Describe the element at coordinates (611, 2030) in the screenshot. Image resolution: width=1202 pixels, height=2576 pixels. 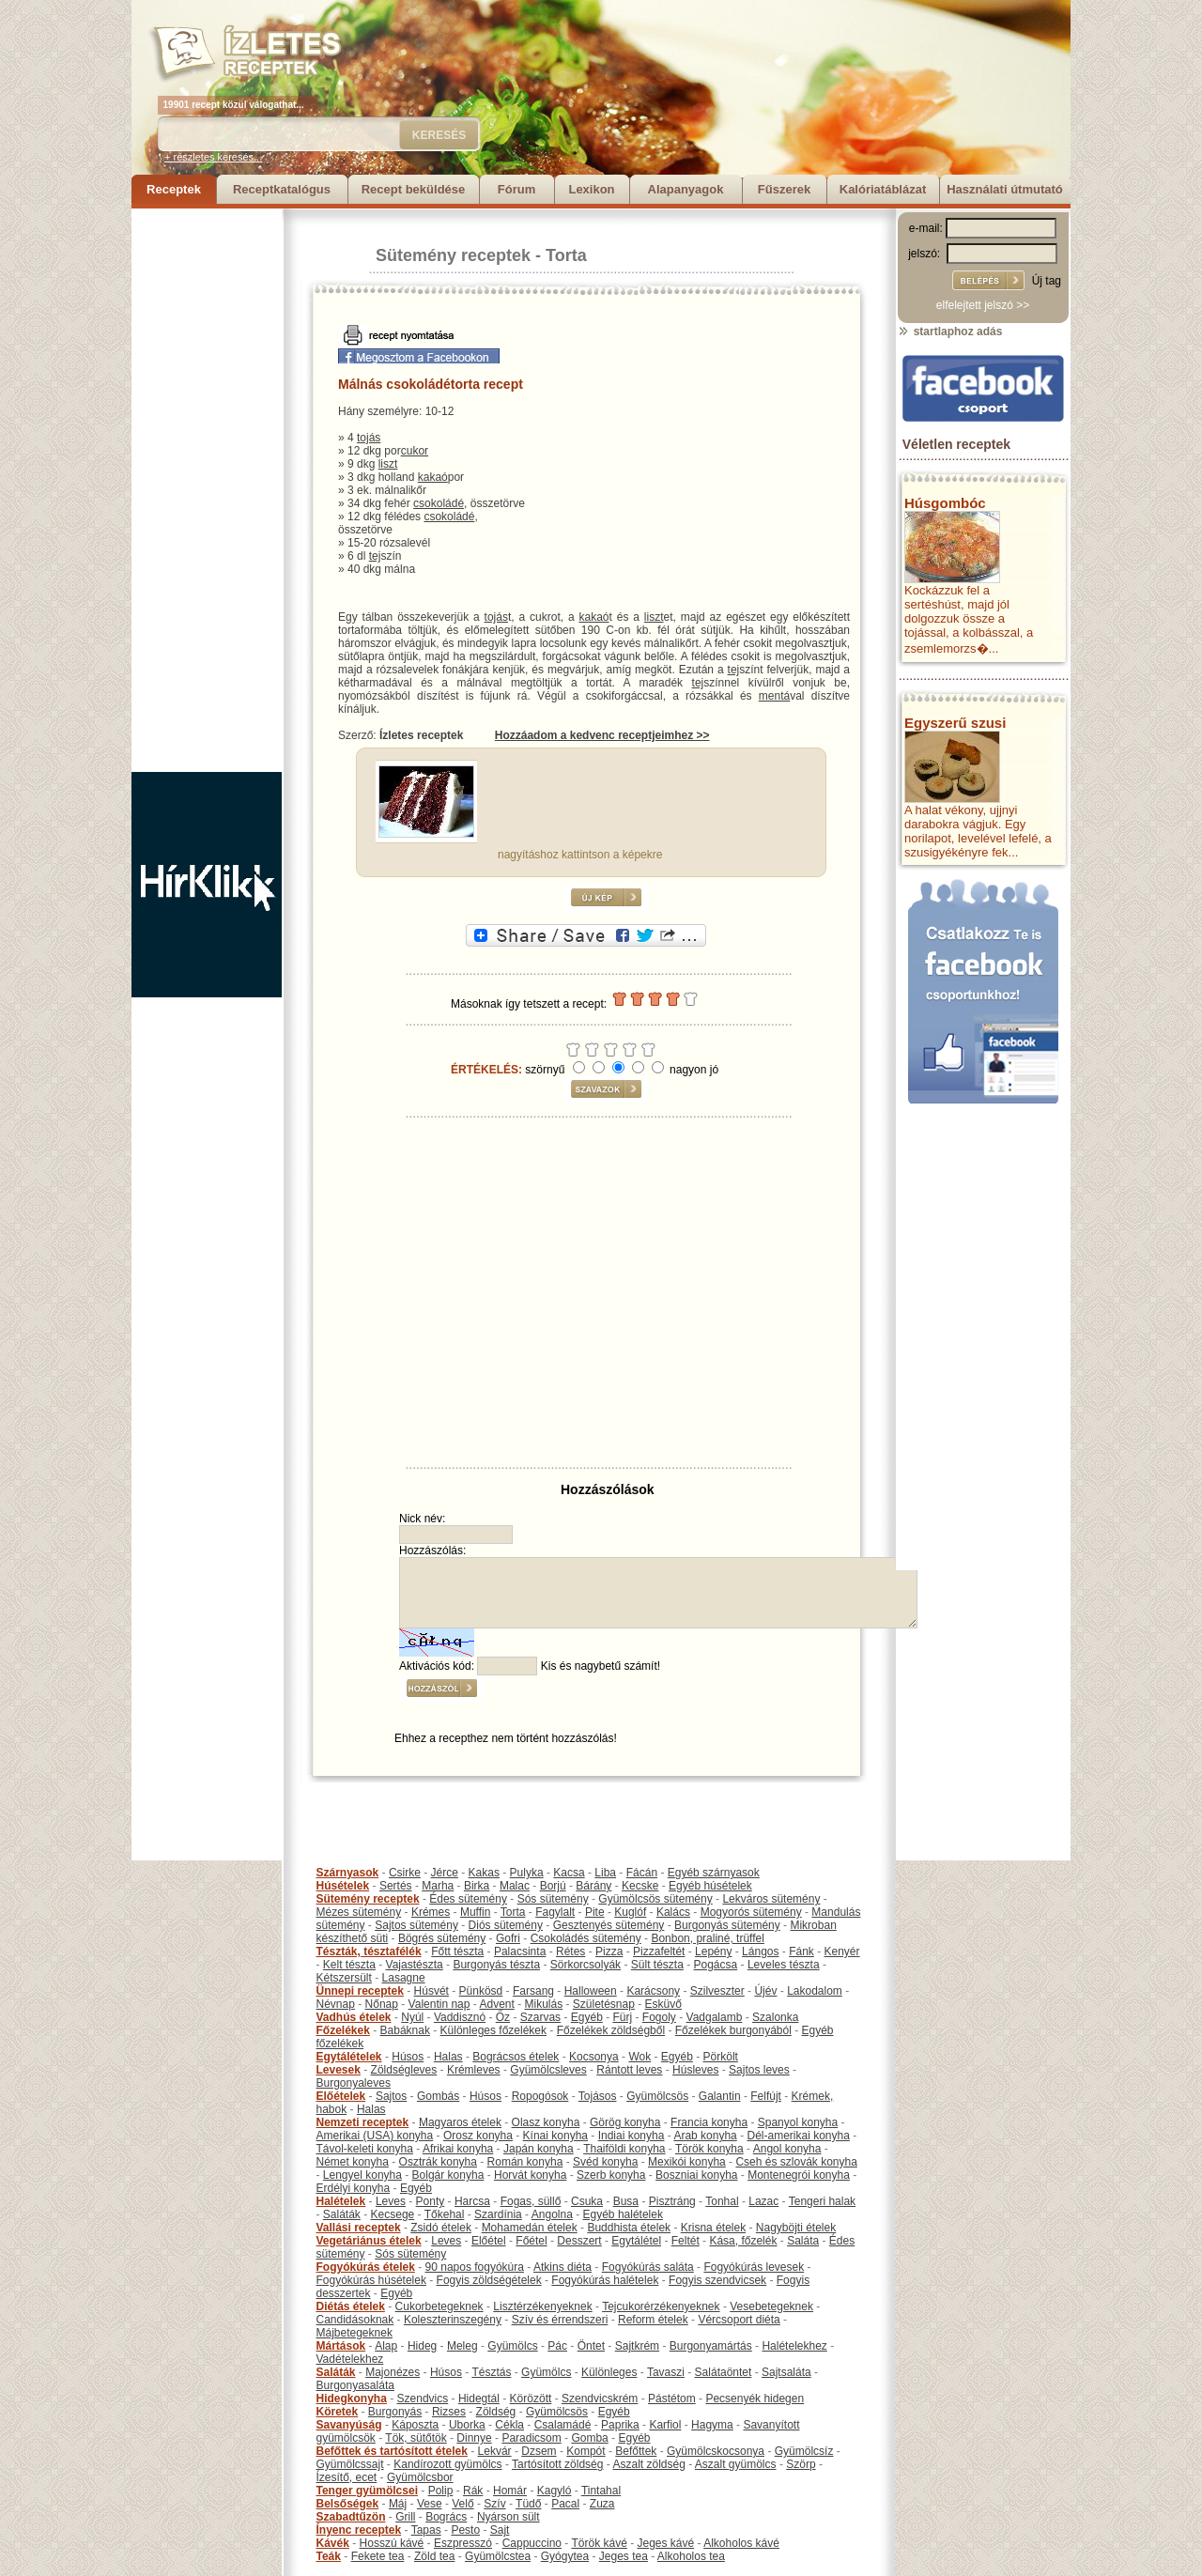
I see `Főzelékek zöldségből` at that location.